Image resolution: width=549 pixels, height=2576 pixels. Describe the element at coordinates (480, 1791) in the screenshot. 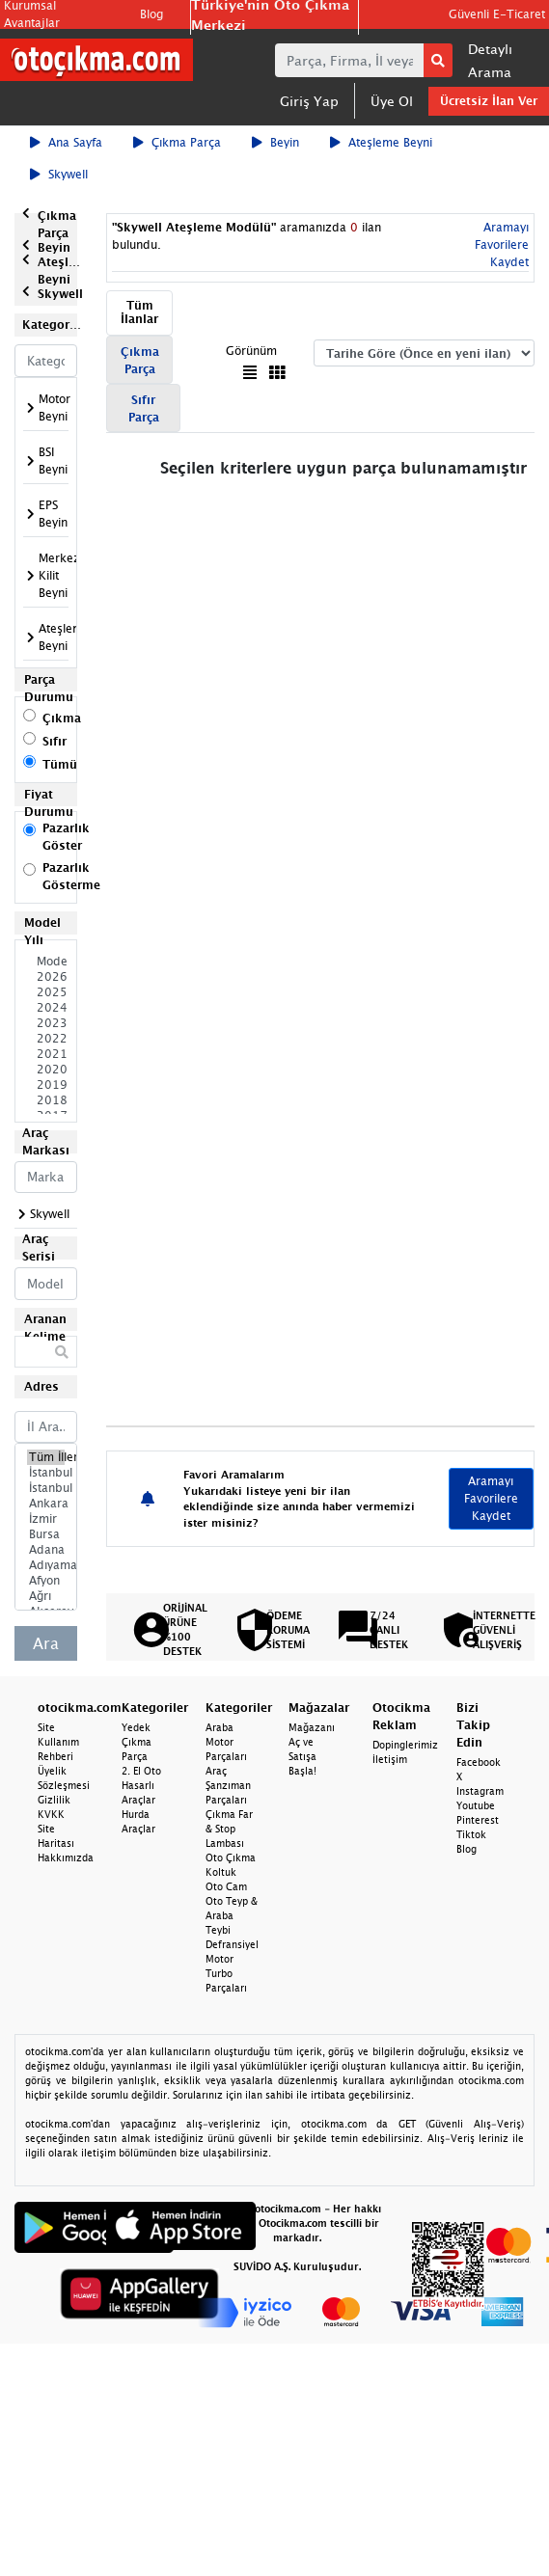

I see `Instagram` at that location.